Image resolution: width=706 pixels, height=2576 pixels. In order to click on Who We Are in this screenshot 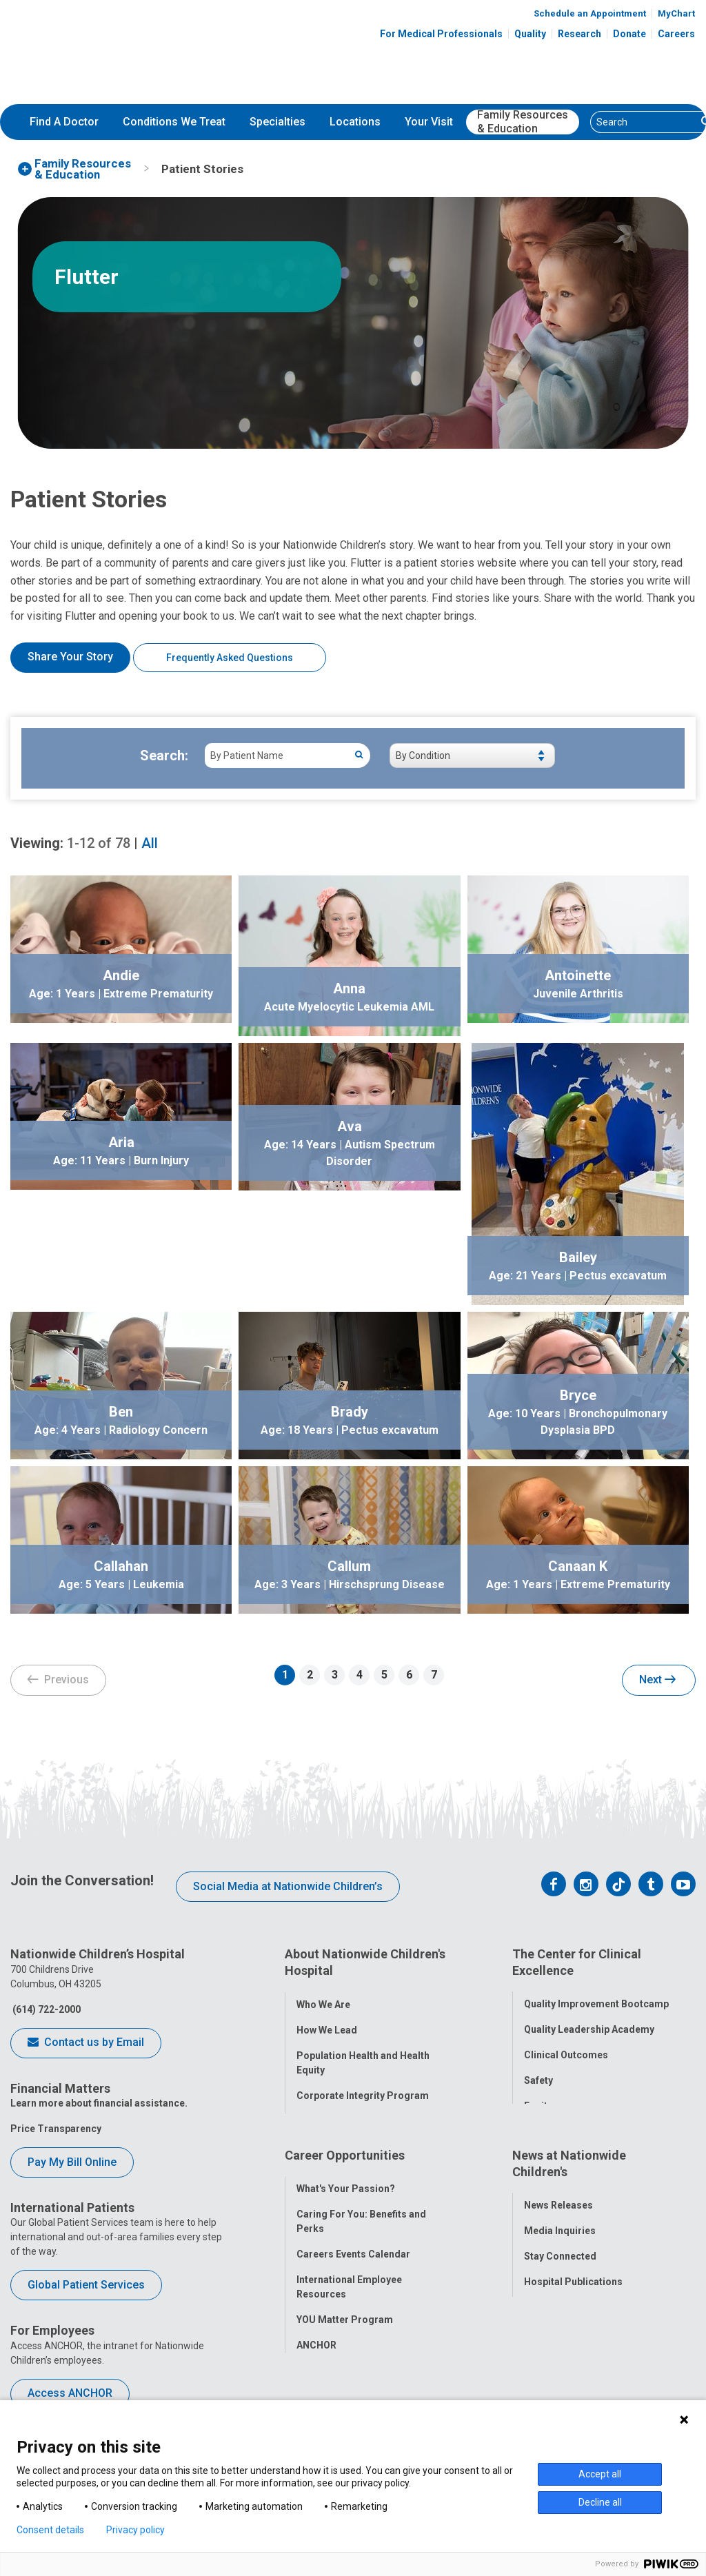, I will do `click(323, 1996)`.